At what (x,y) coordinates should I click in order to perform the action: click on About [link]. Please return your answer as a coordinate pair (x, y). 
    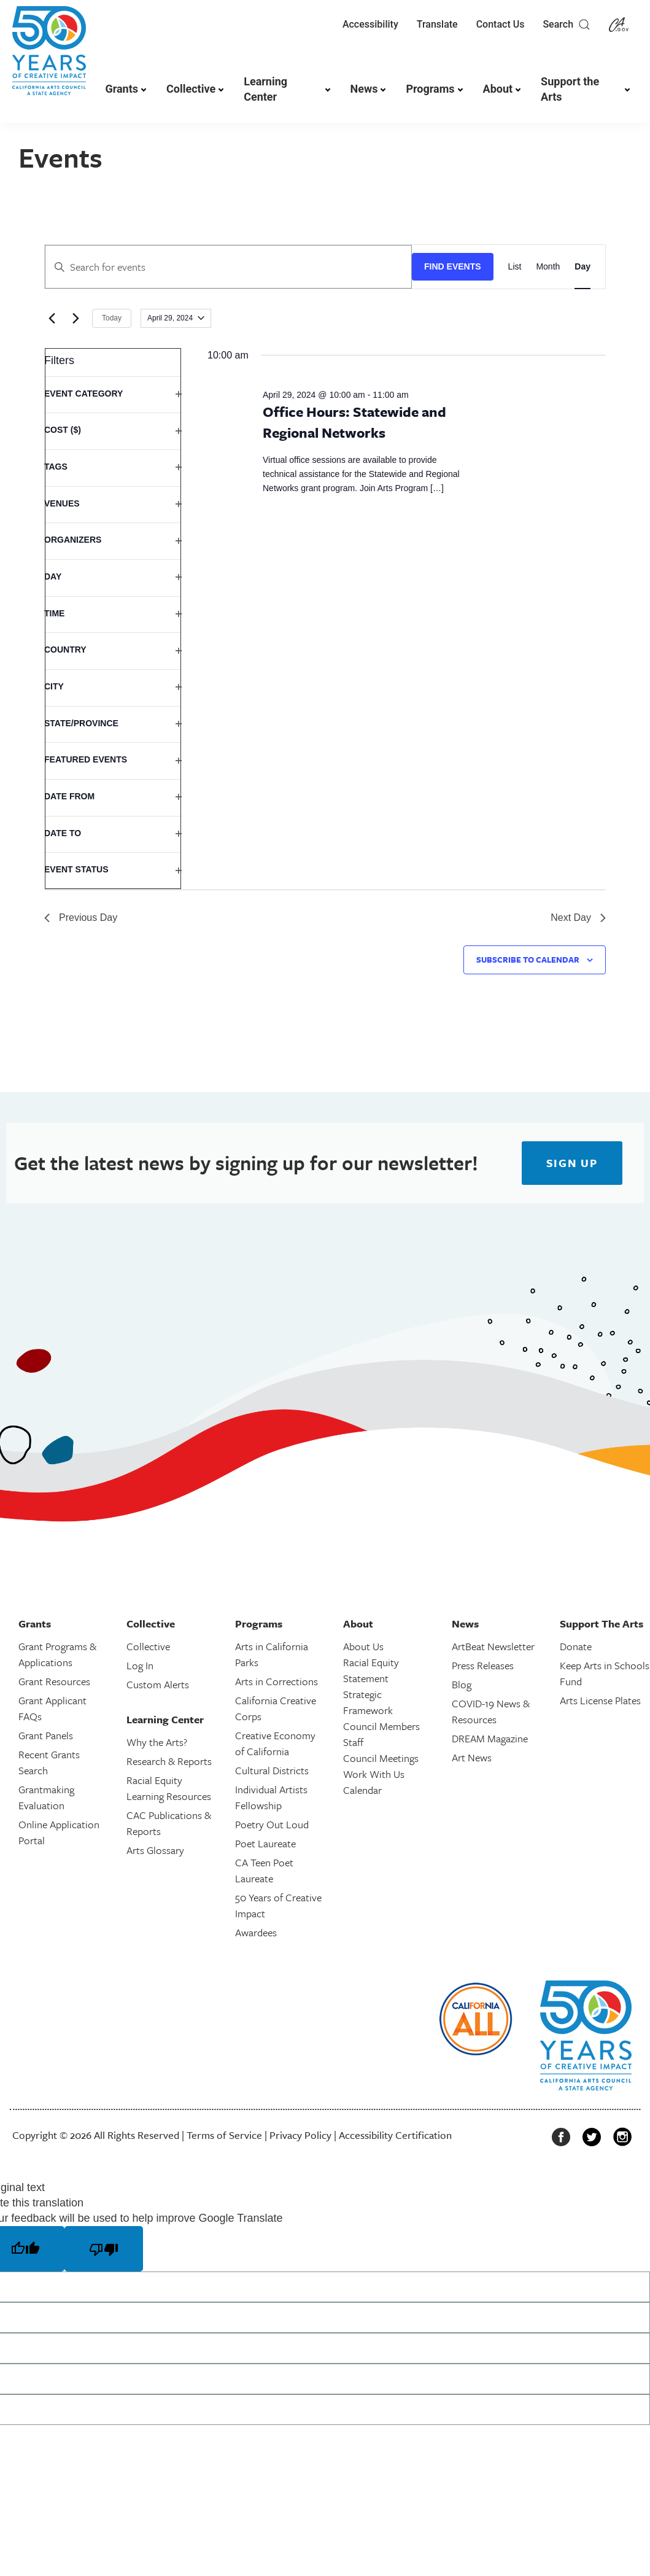
    Looking at the image, I should click on (498, 88).